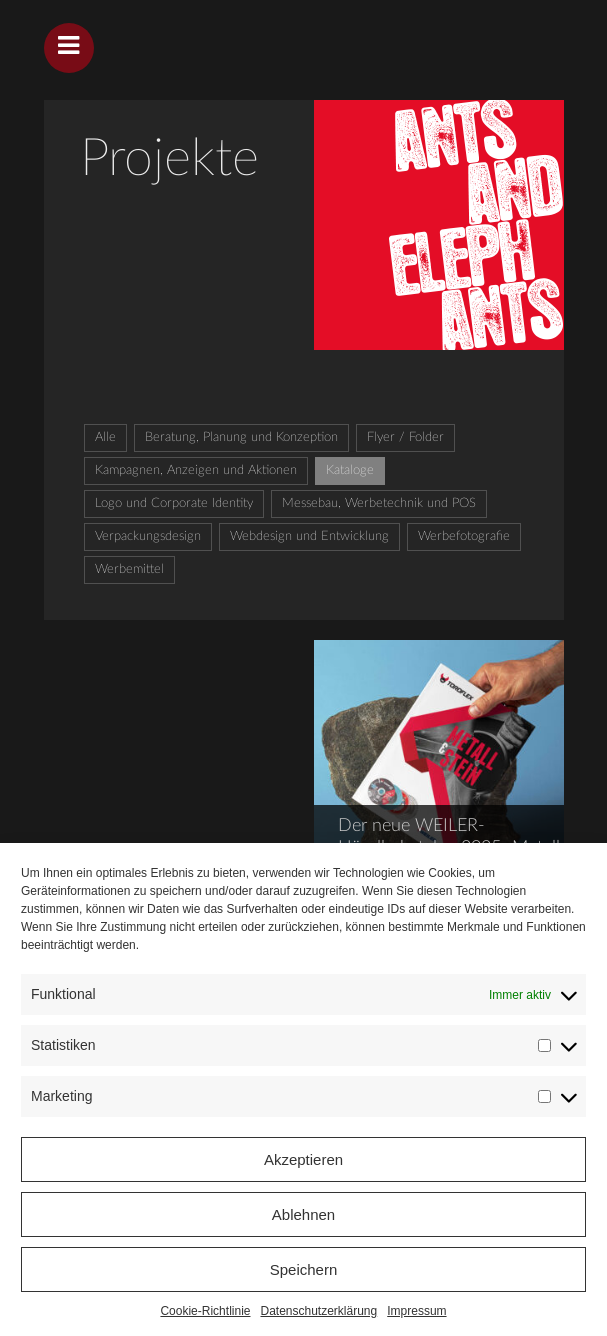  Describe the element at coordinates (350, 470) in the screenshot. I see `Kataloge` at that location.